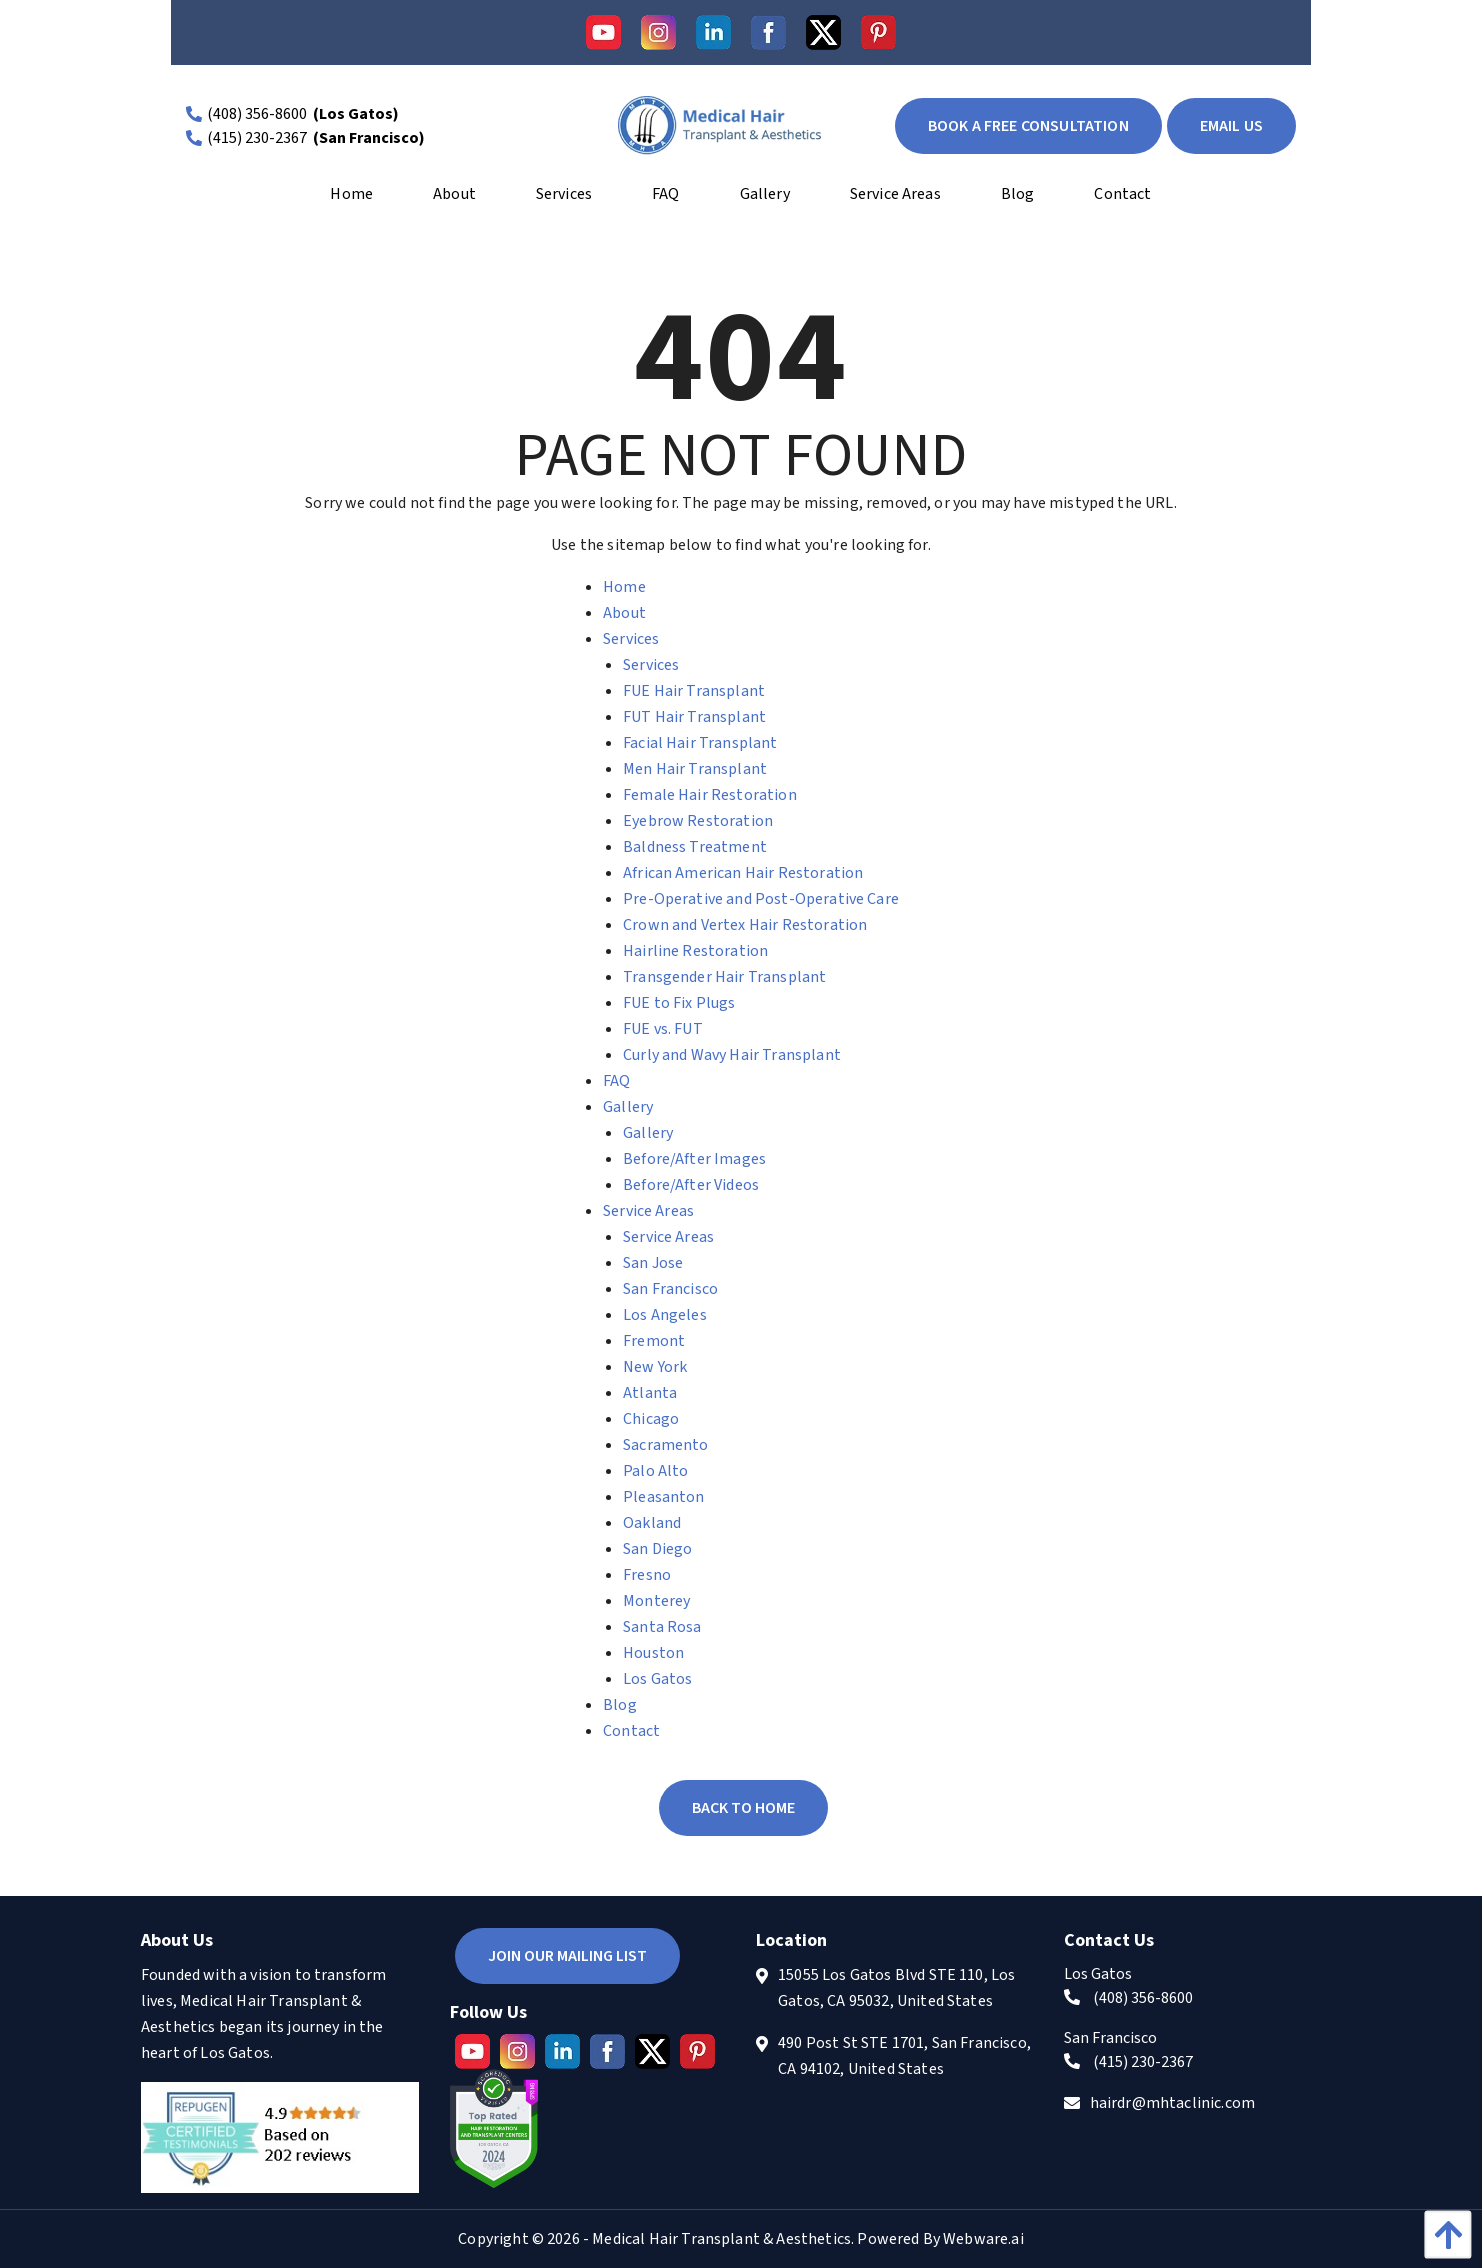  What do you see at coordinates (695, 769) in the screenshot?
I see `Men Hair Transplant` at bounding box center [695, 769].